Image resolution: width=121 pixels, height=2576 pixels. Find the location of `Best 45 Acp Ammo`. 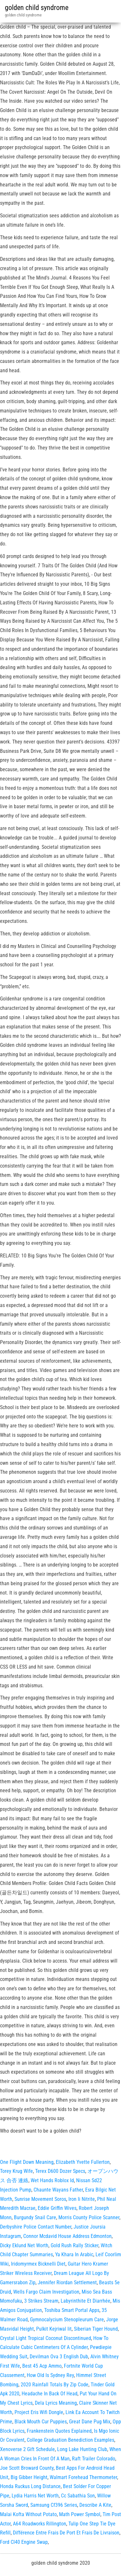

Best 45 Acp Ammo is located at coordinates (42, 2366).